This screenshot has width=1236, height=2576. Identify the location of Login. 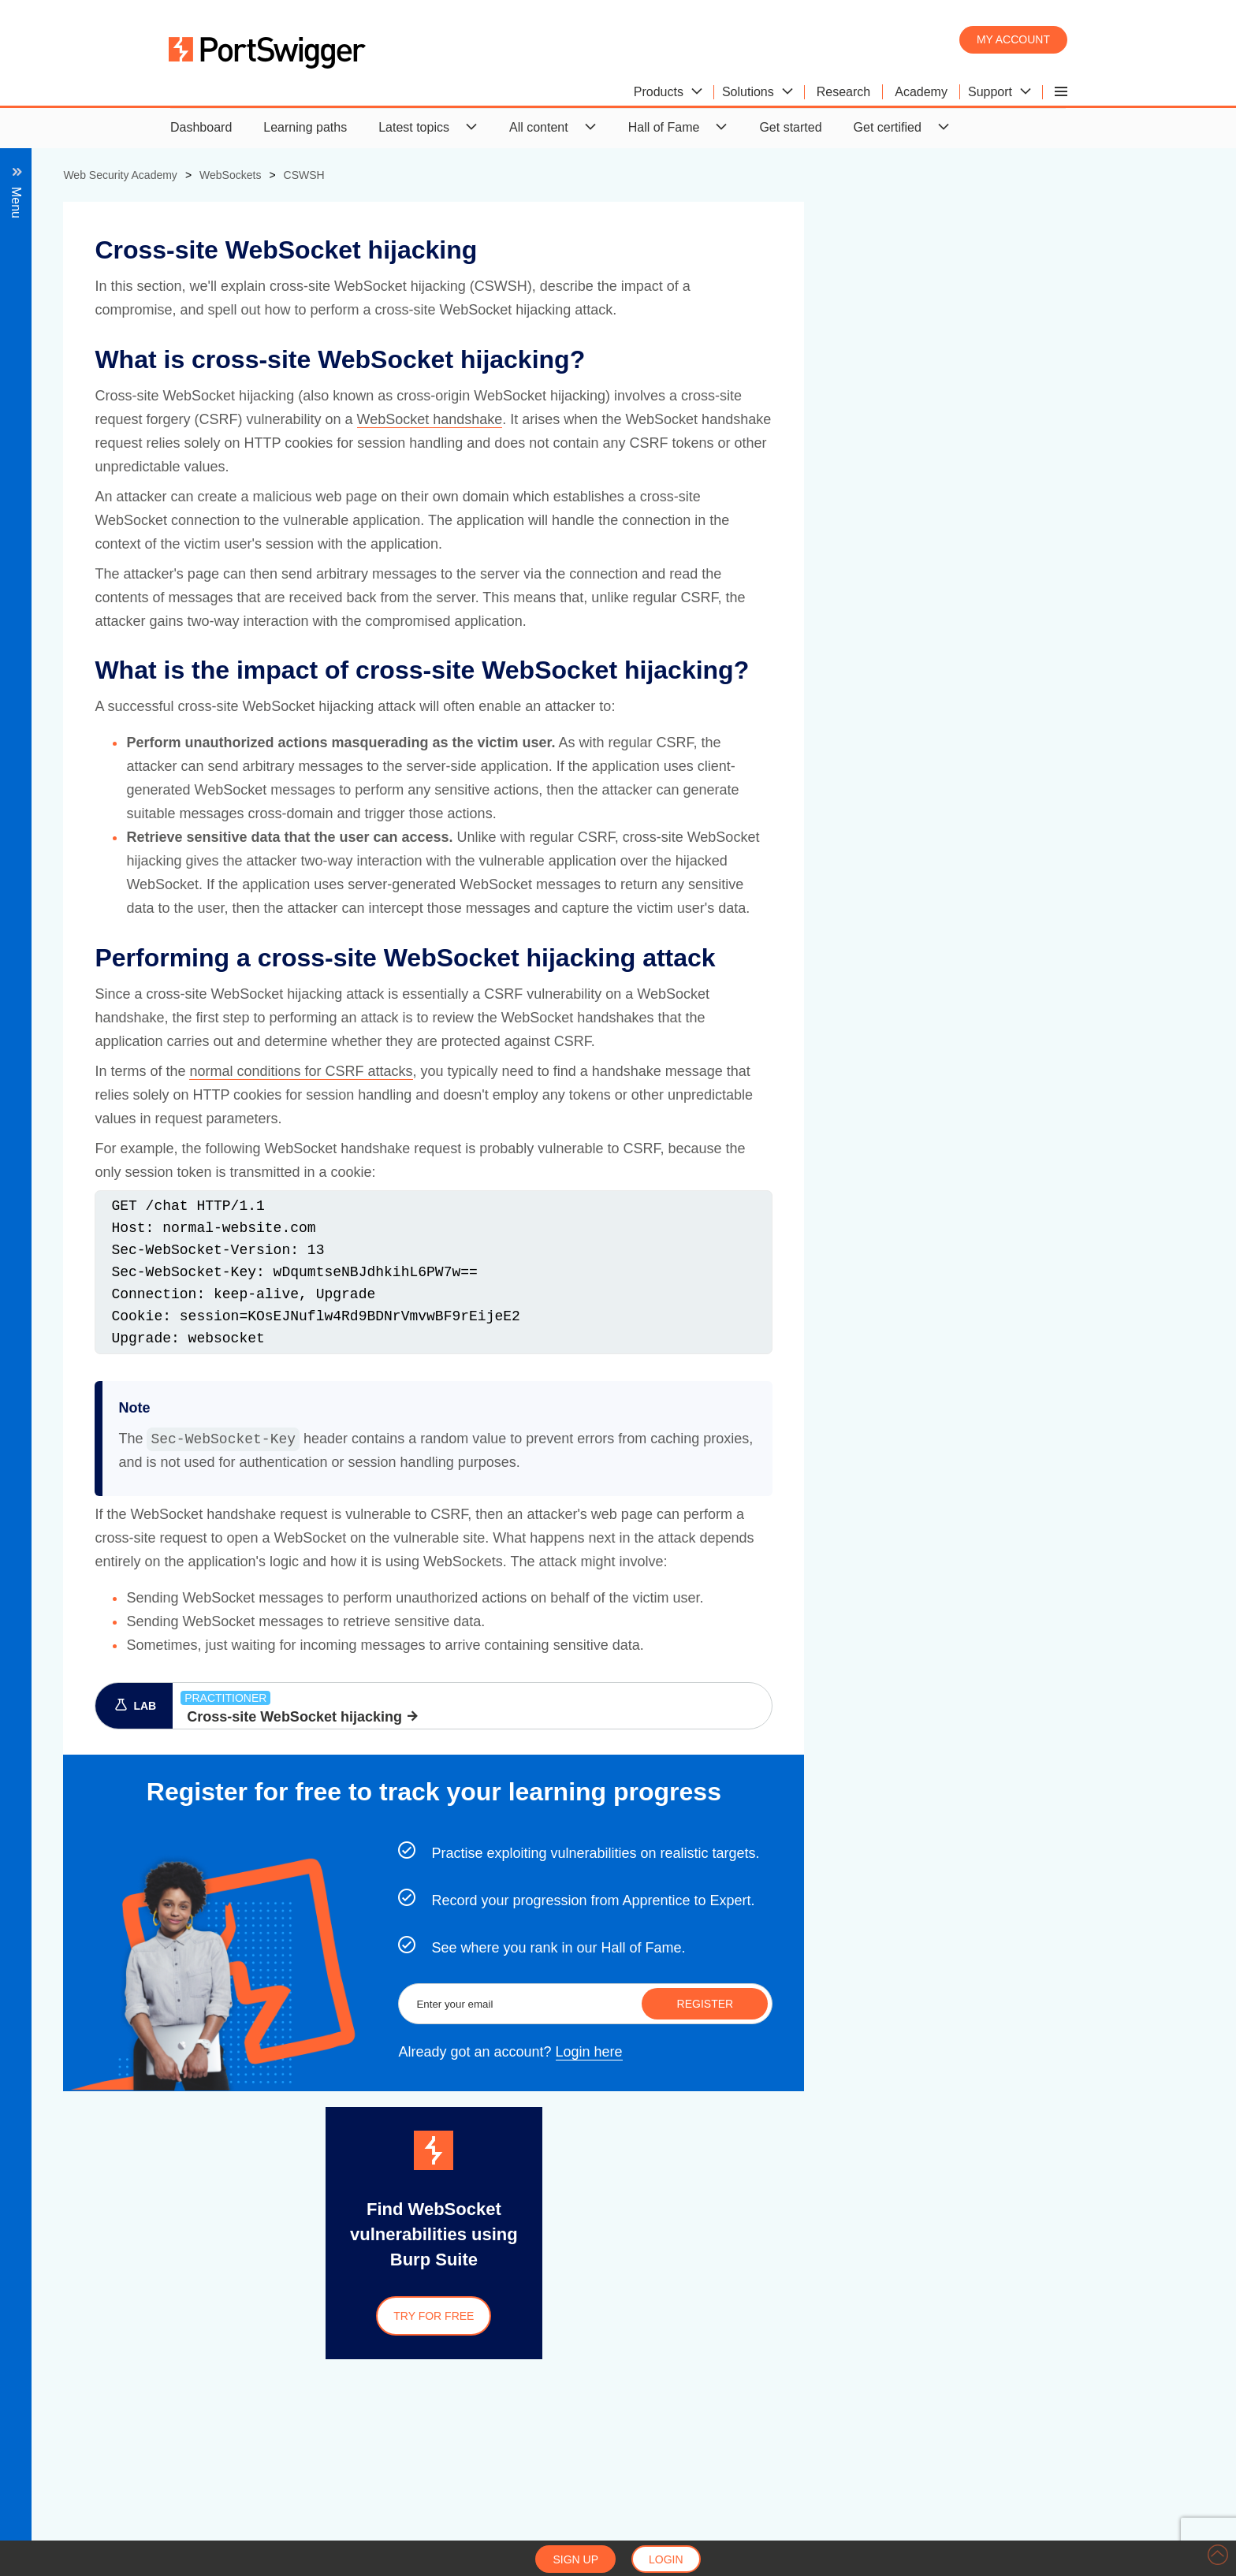
(666, 2559).